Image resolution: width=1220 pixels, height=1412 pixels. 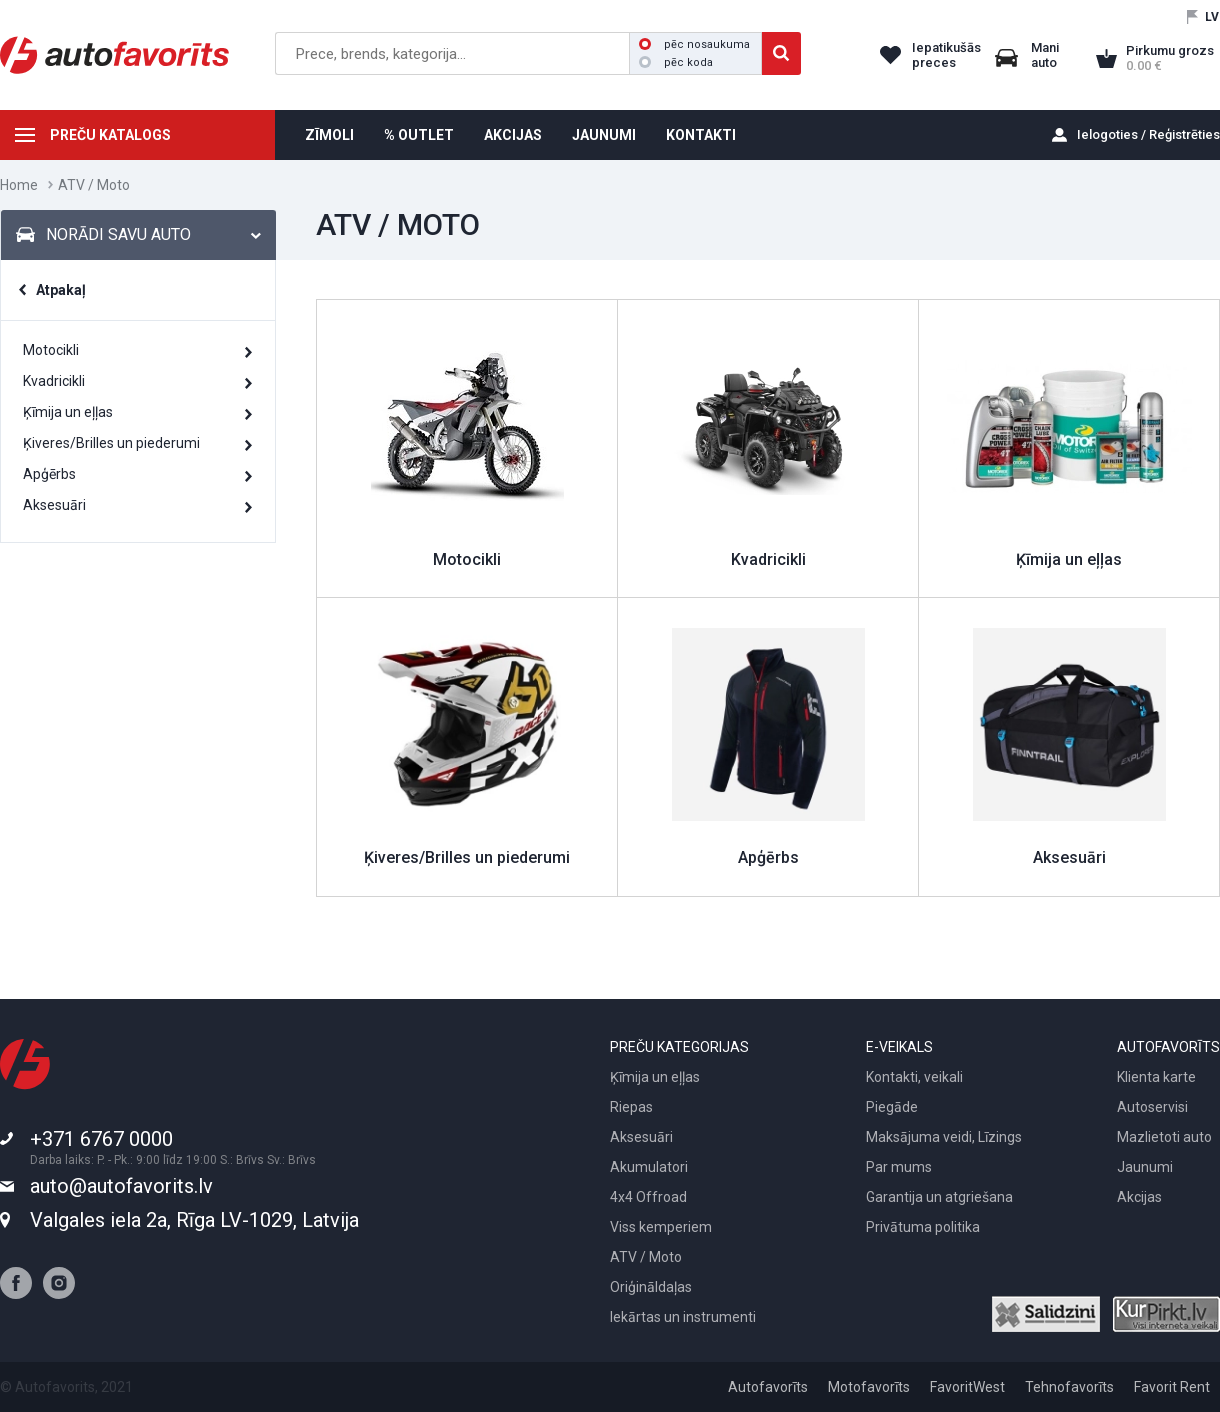 I want to click on Par mums, so click(x=899, y=1167).